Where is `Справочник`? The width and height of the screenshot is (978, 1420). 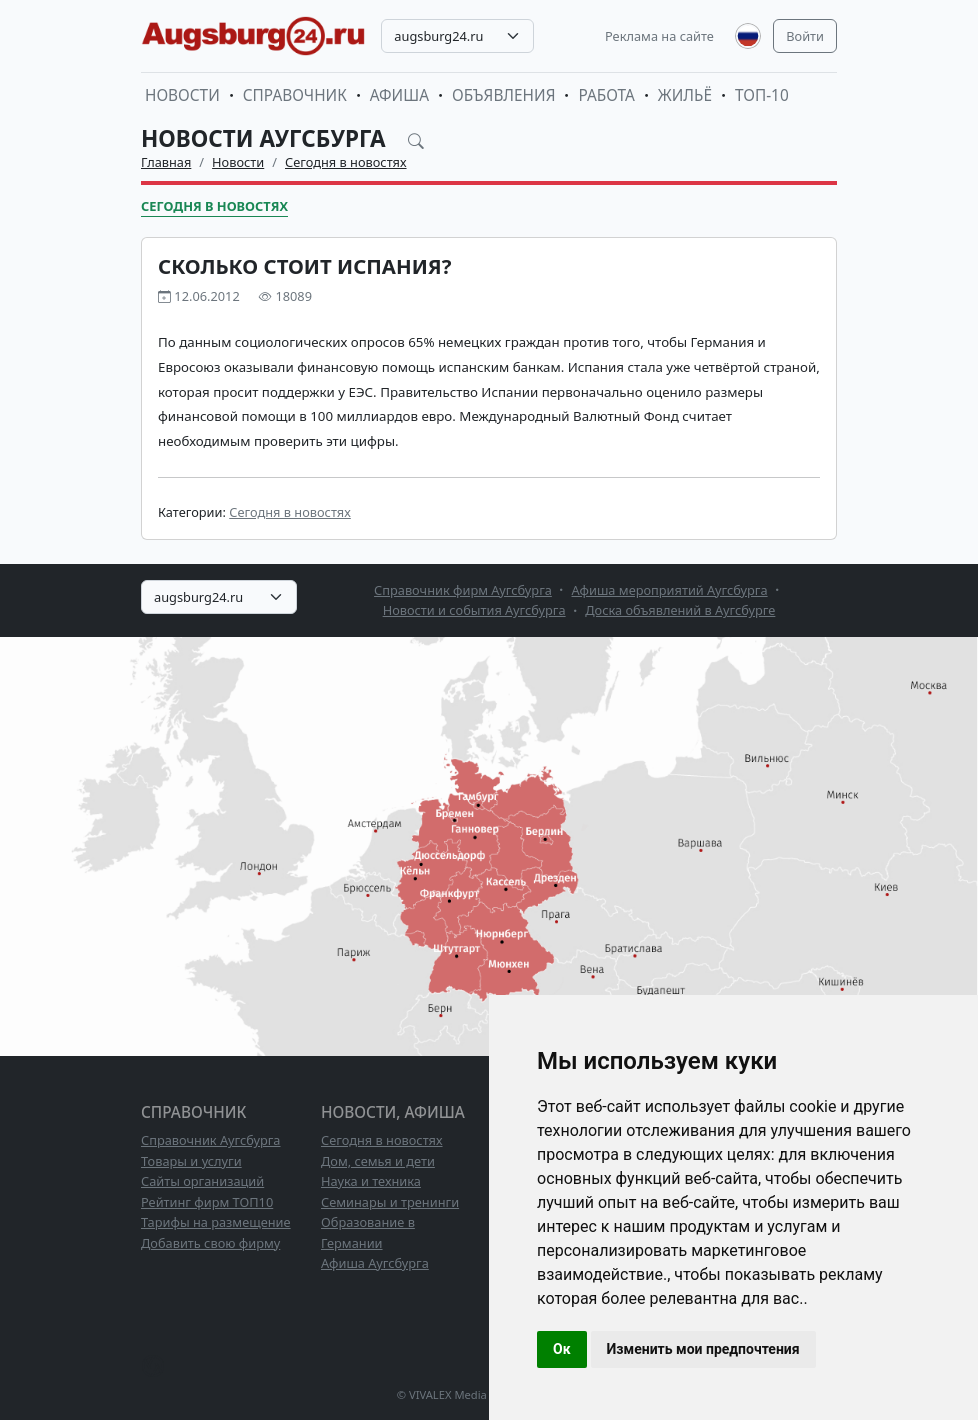
Справочник is located at coordinates (295, 95).